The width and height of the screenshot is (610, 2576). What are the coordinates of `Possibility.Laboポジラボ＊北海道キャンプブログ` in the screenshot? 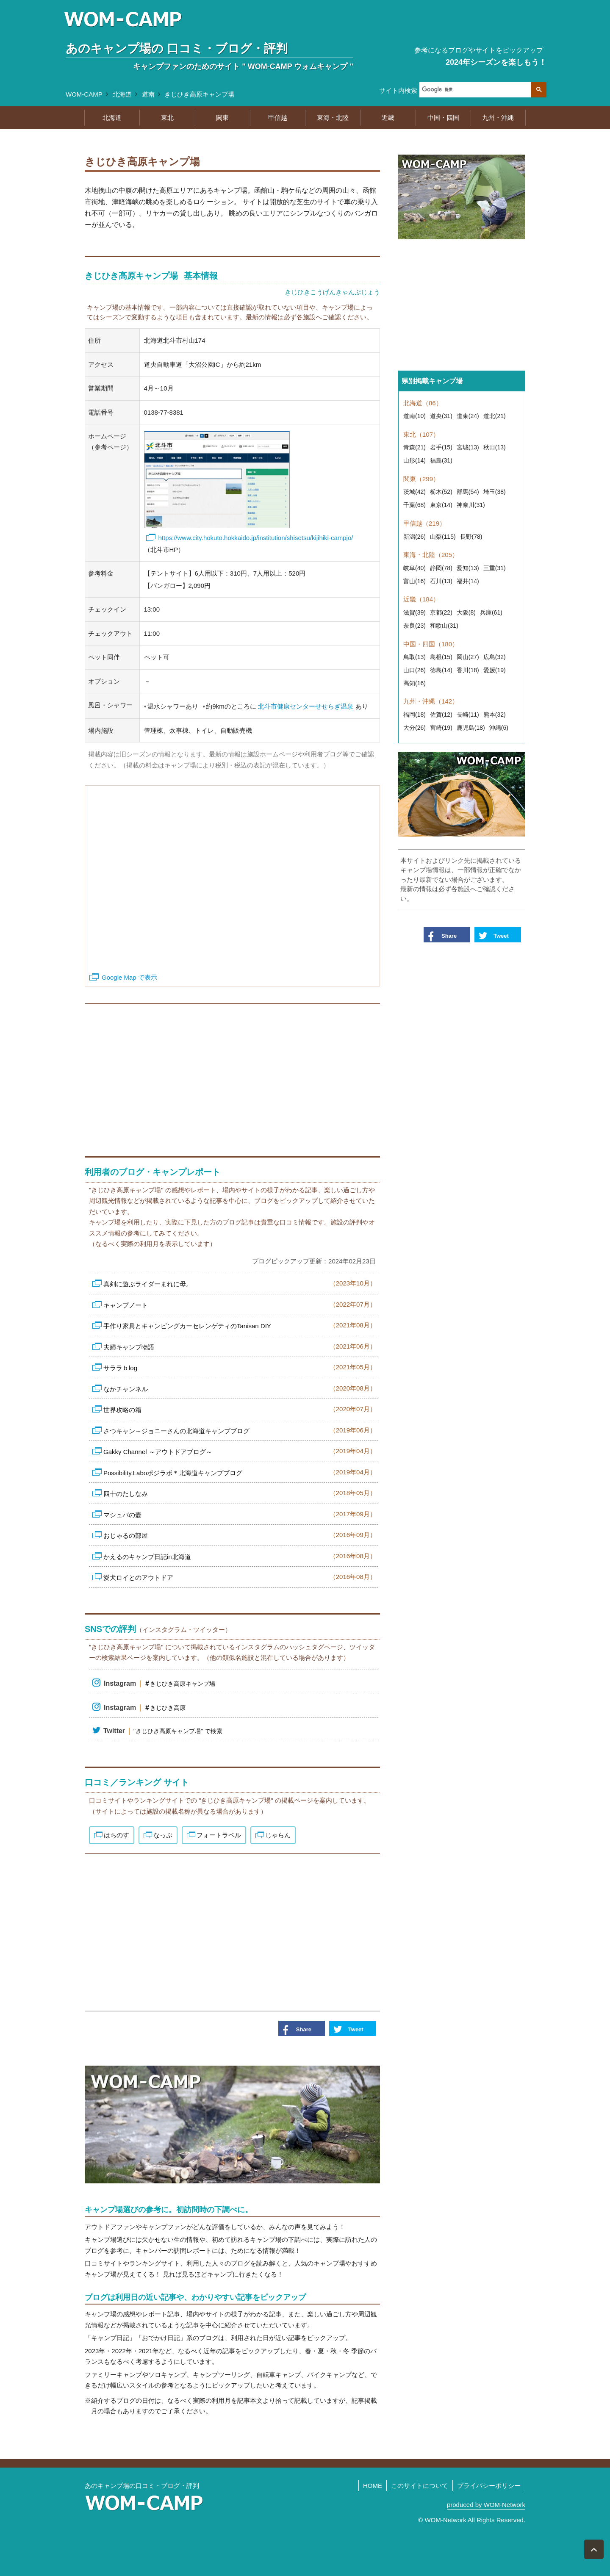 It's located at (239, 1472).